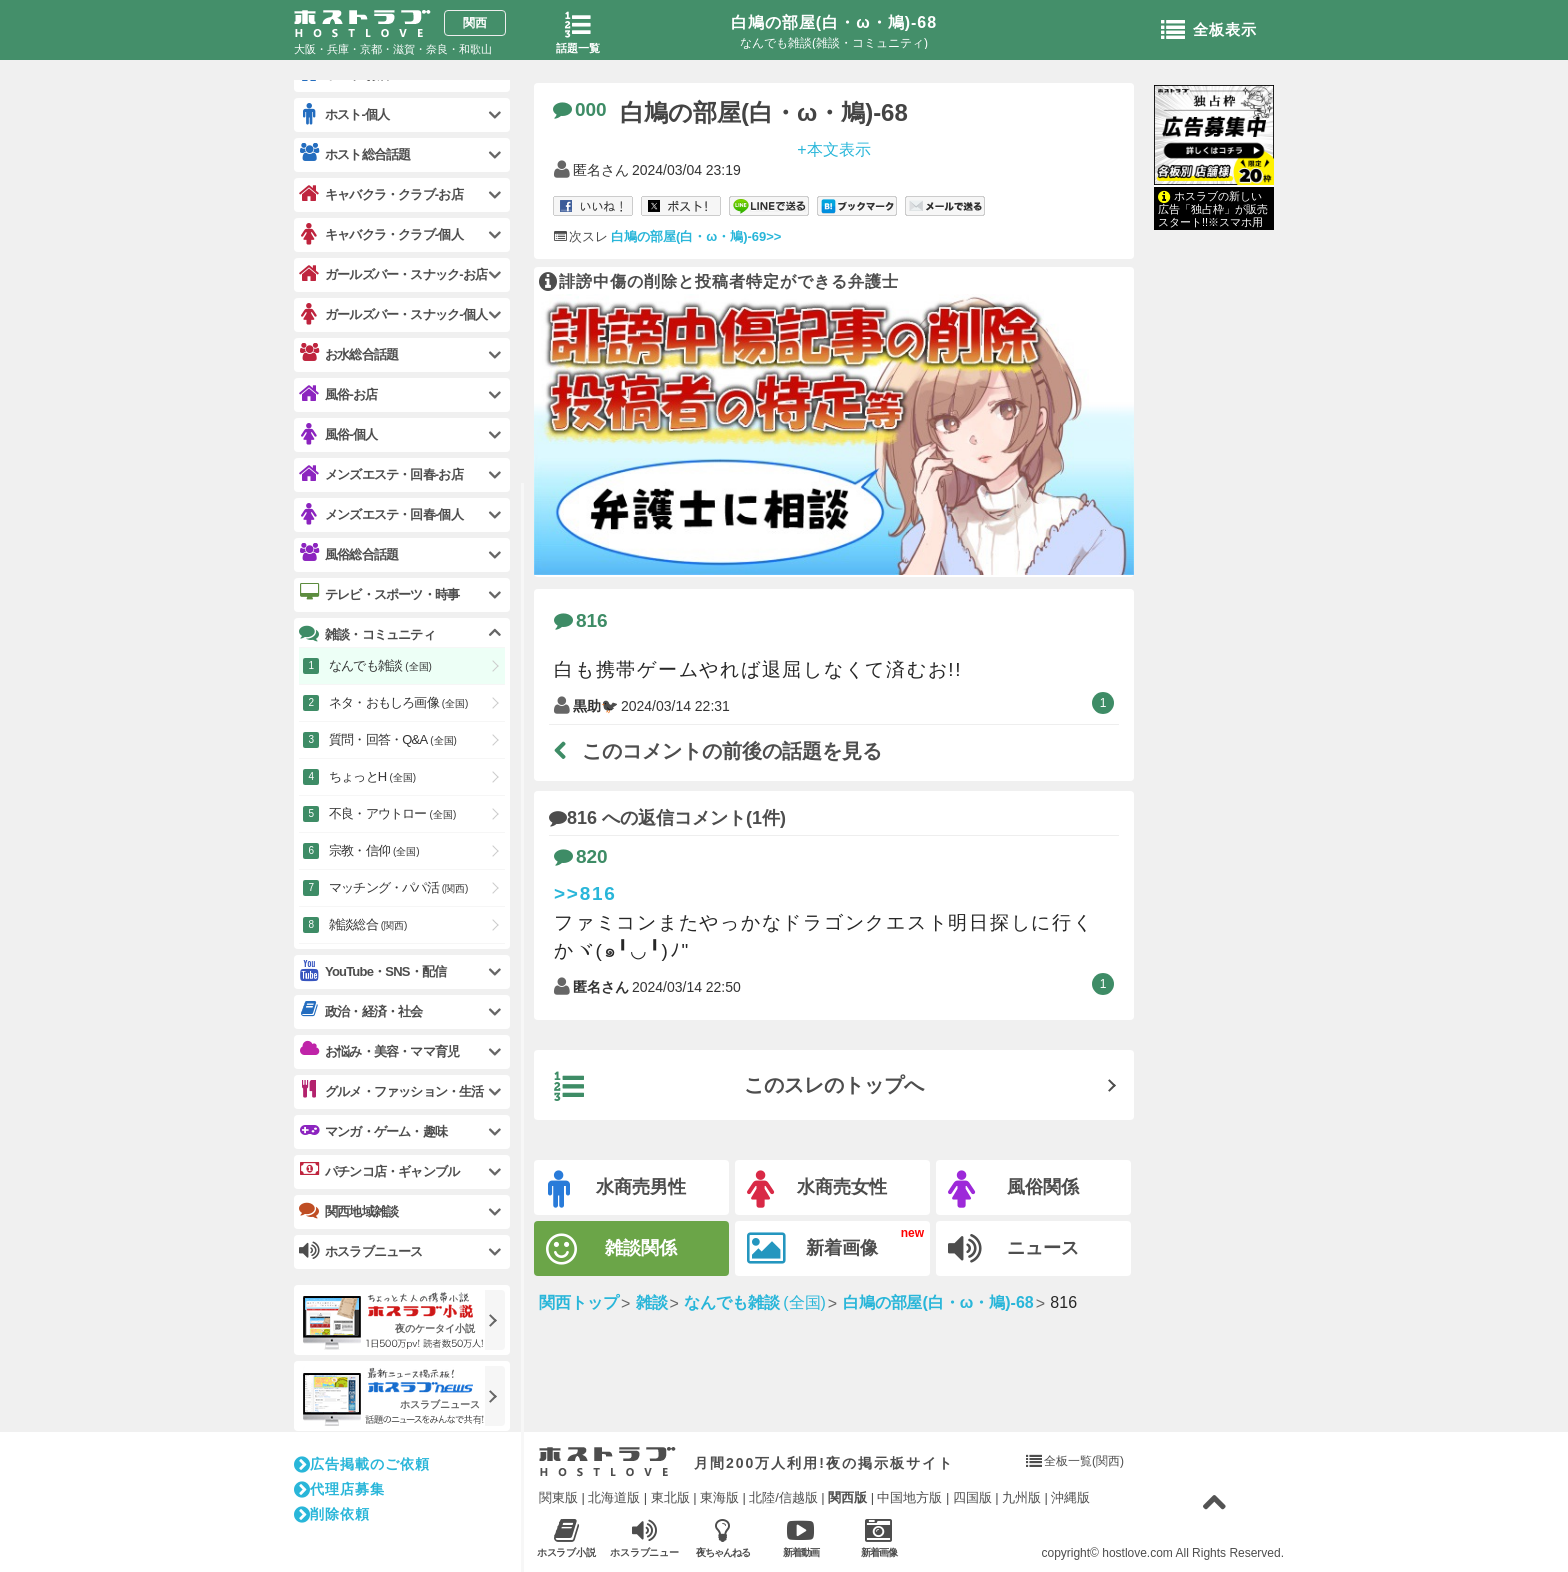 This screenshot has height=1572, width=1568. Describe the element at coordinates (374, 850) in the screenshot. I see `宗教・信仰` at that location.